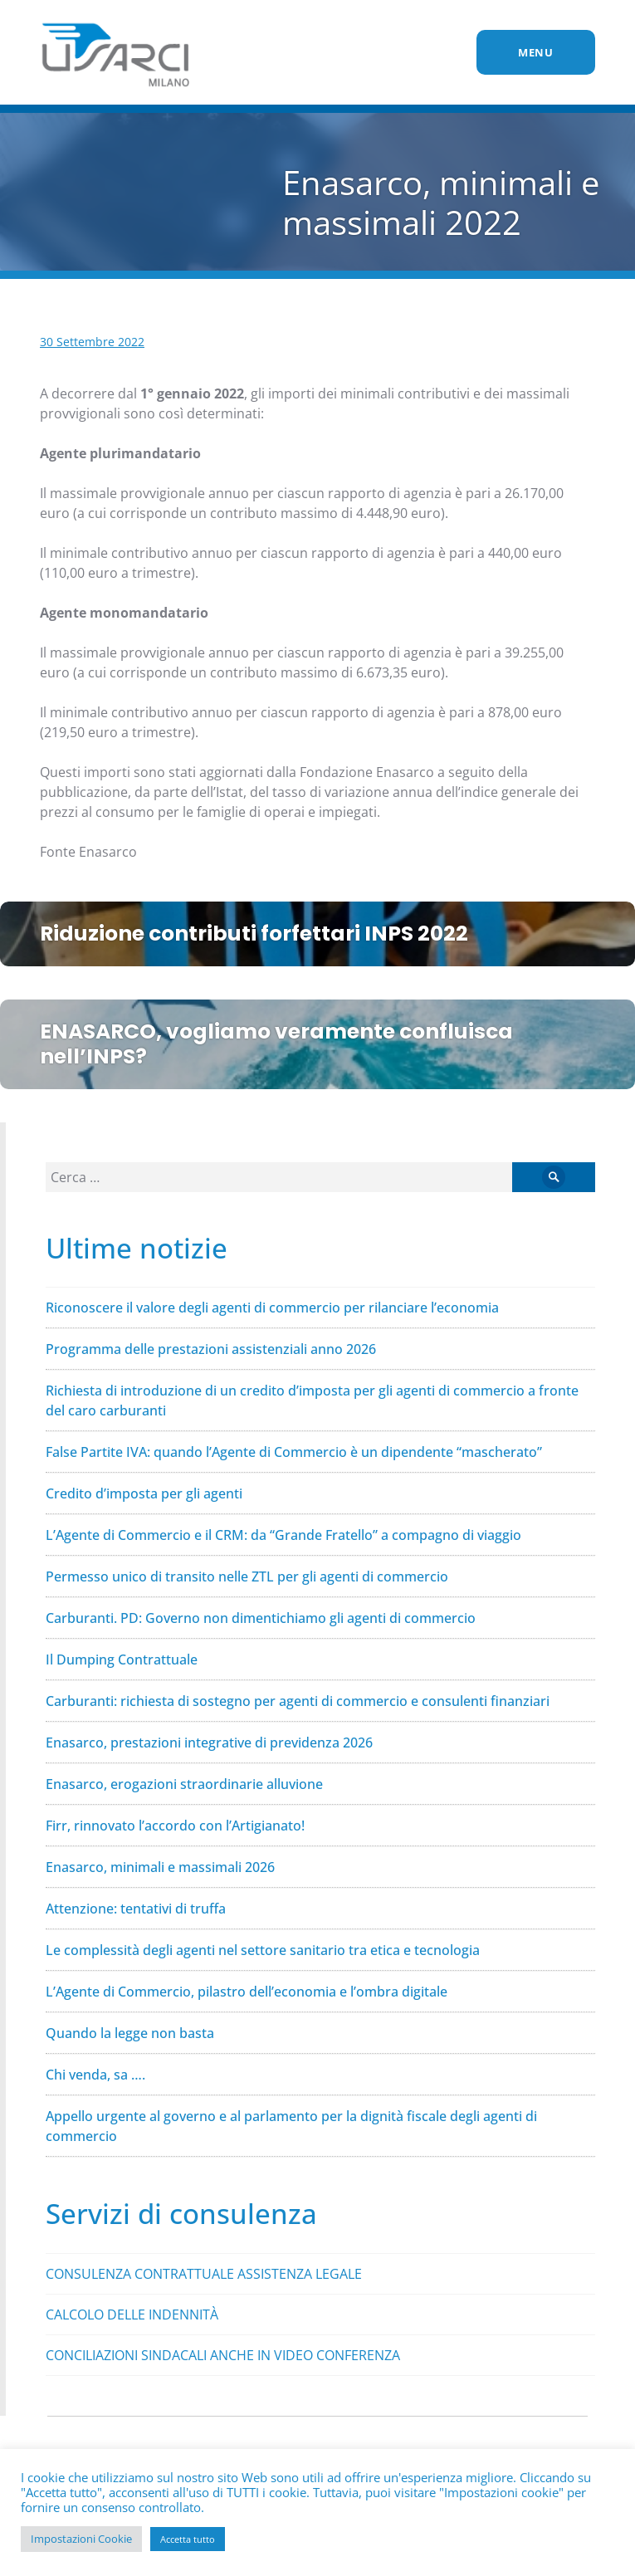 The image size is (635, 2576). What do you see at coordinates (247, 1576) in the screenshot?
I see `Permesso unico di transito nelle ZTL per gli agenti di commercio` at bounding box center [247, 1576].